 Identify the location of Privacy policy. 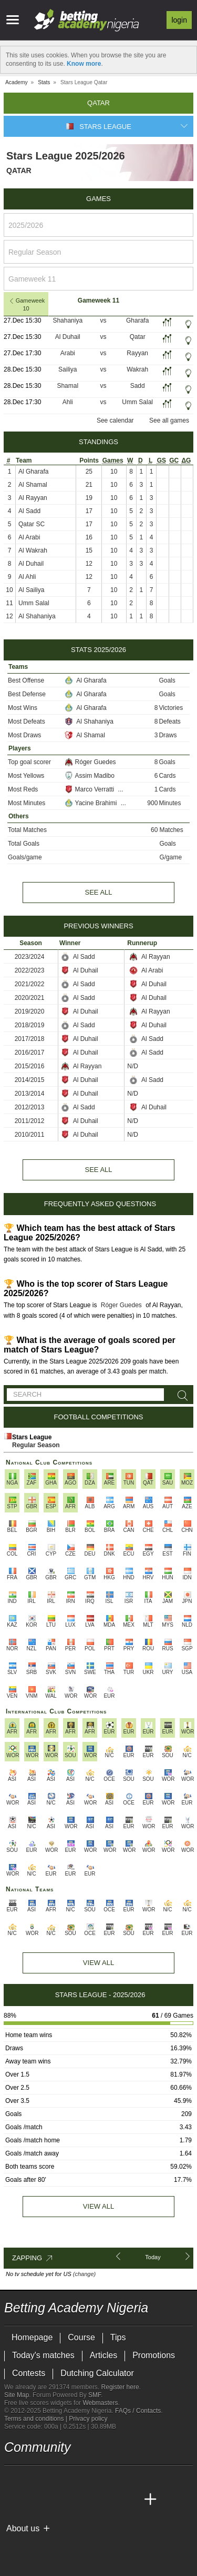
(88, 2418).